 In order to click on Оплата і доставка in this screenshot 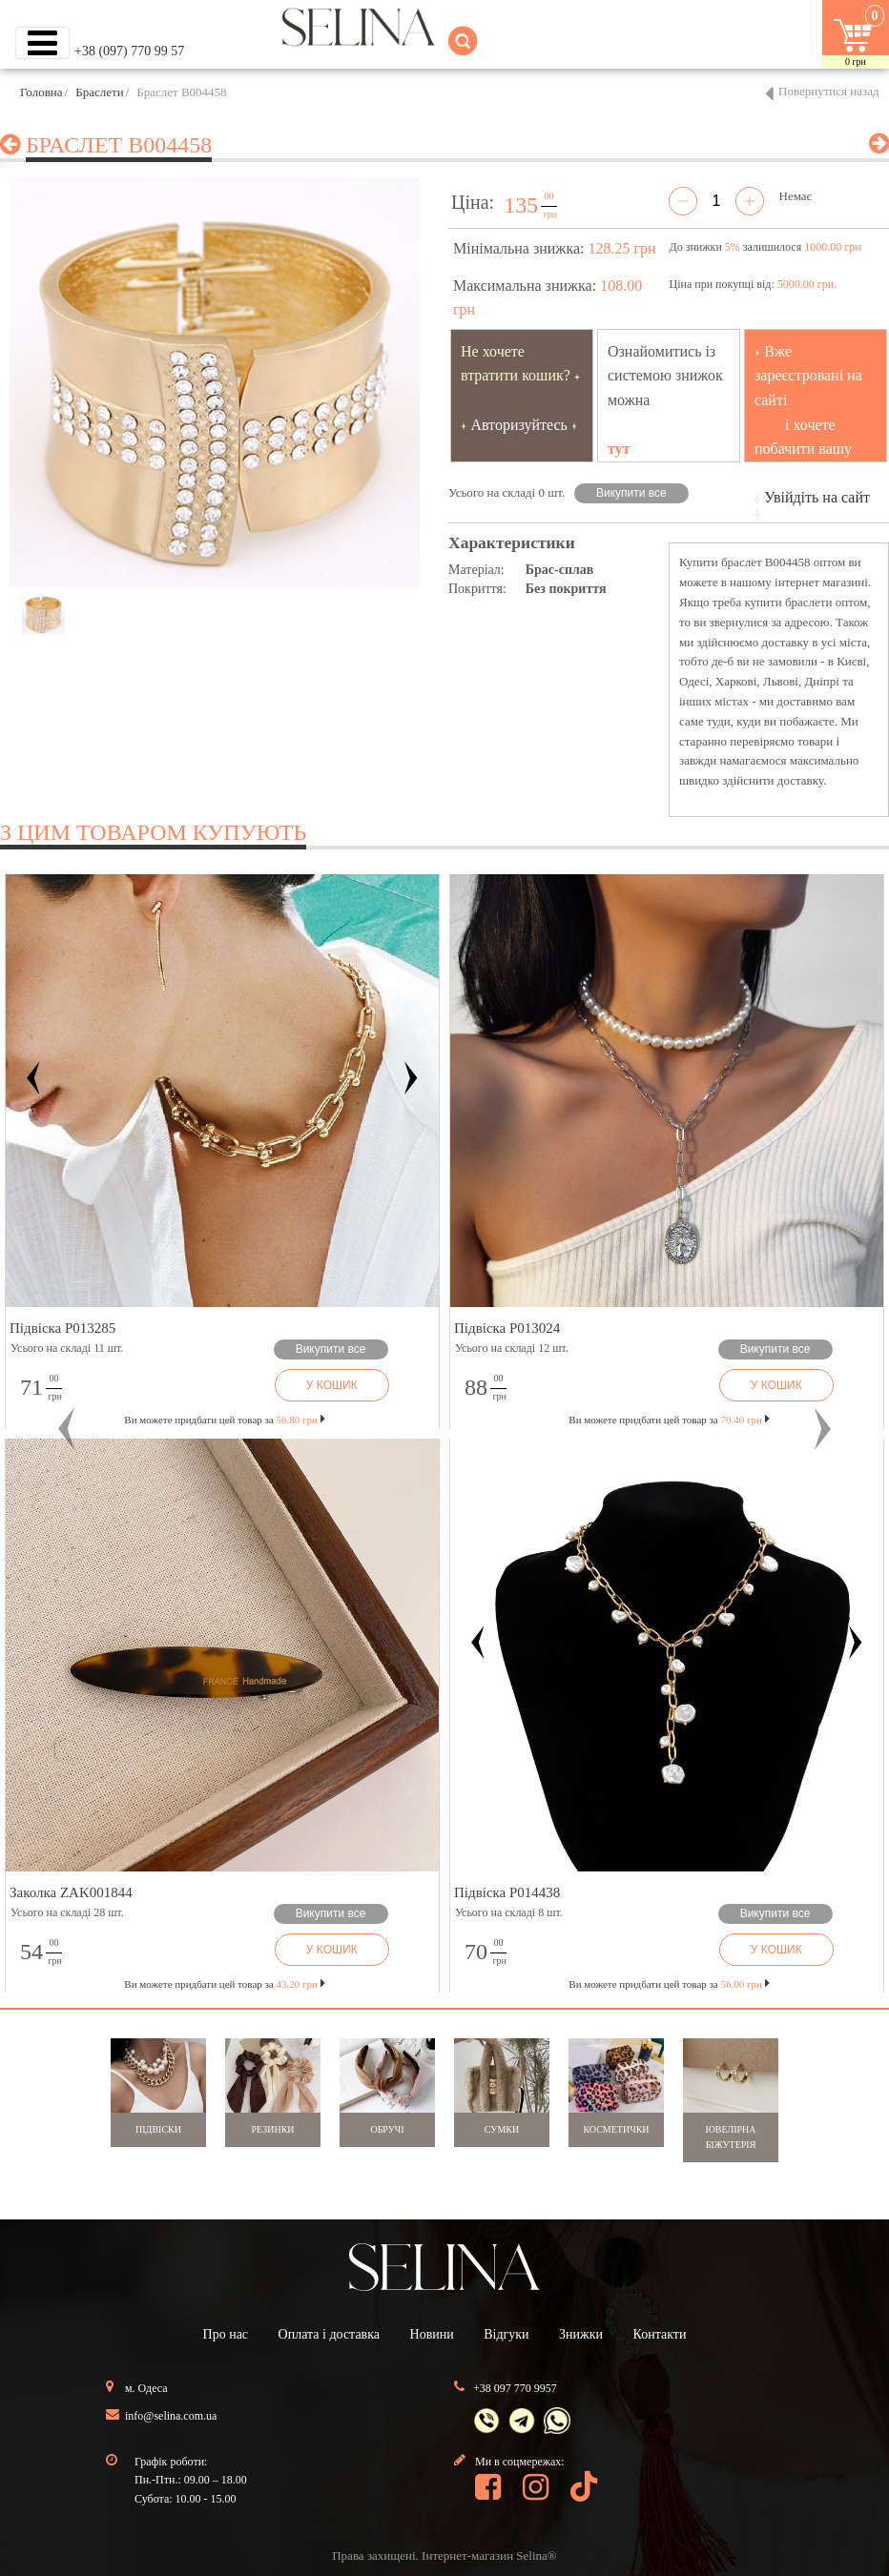, I will do `click(329, 2334)`.